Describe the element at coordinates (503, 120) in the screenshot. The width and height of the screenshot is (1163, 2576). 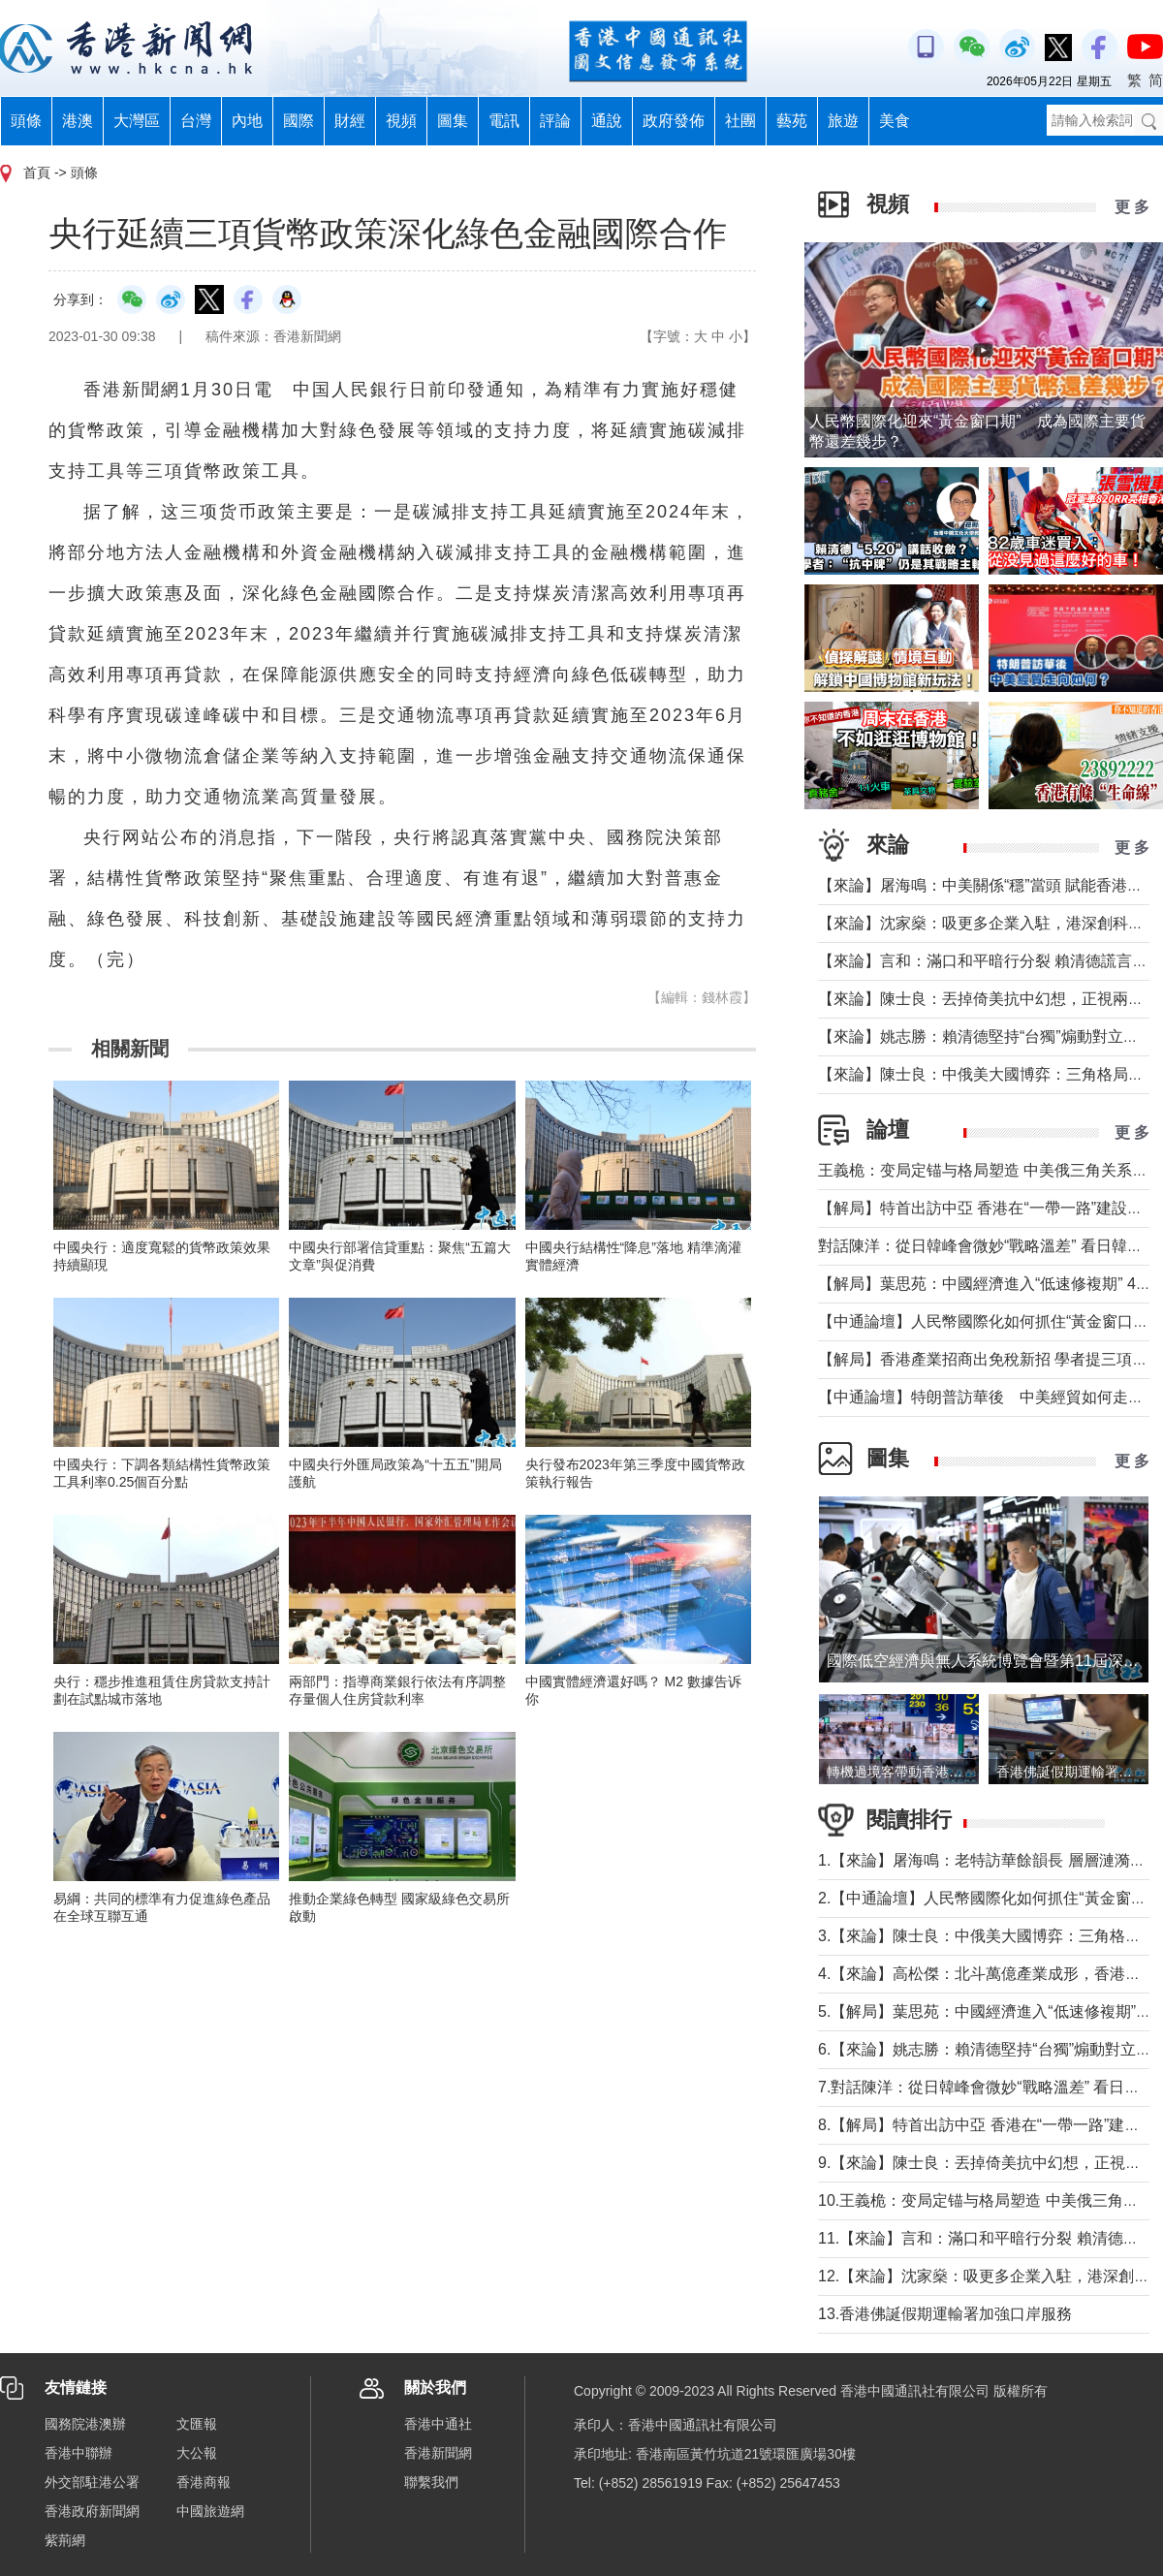
I see `電訊` at that location.